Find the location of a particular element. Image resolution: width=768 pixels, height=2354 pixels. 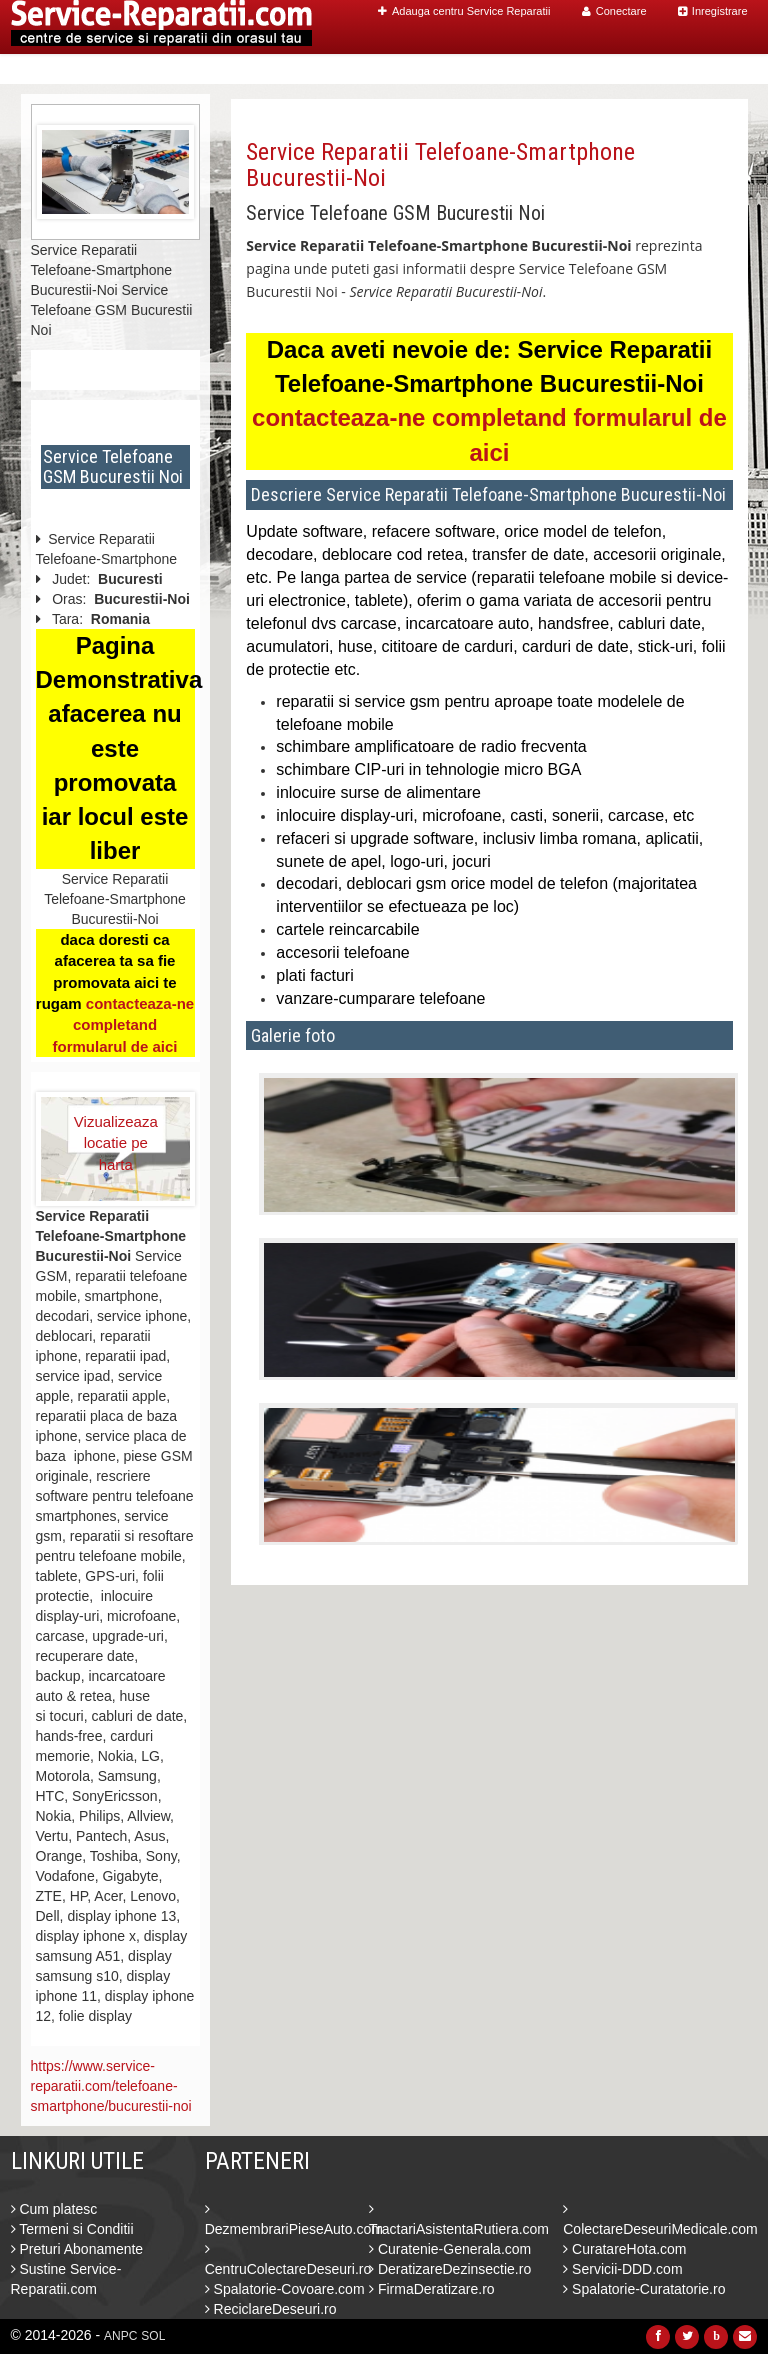

Blog is located at coordinates (643, 69).